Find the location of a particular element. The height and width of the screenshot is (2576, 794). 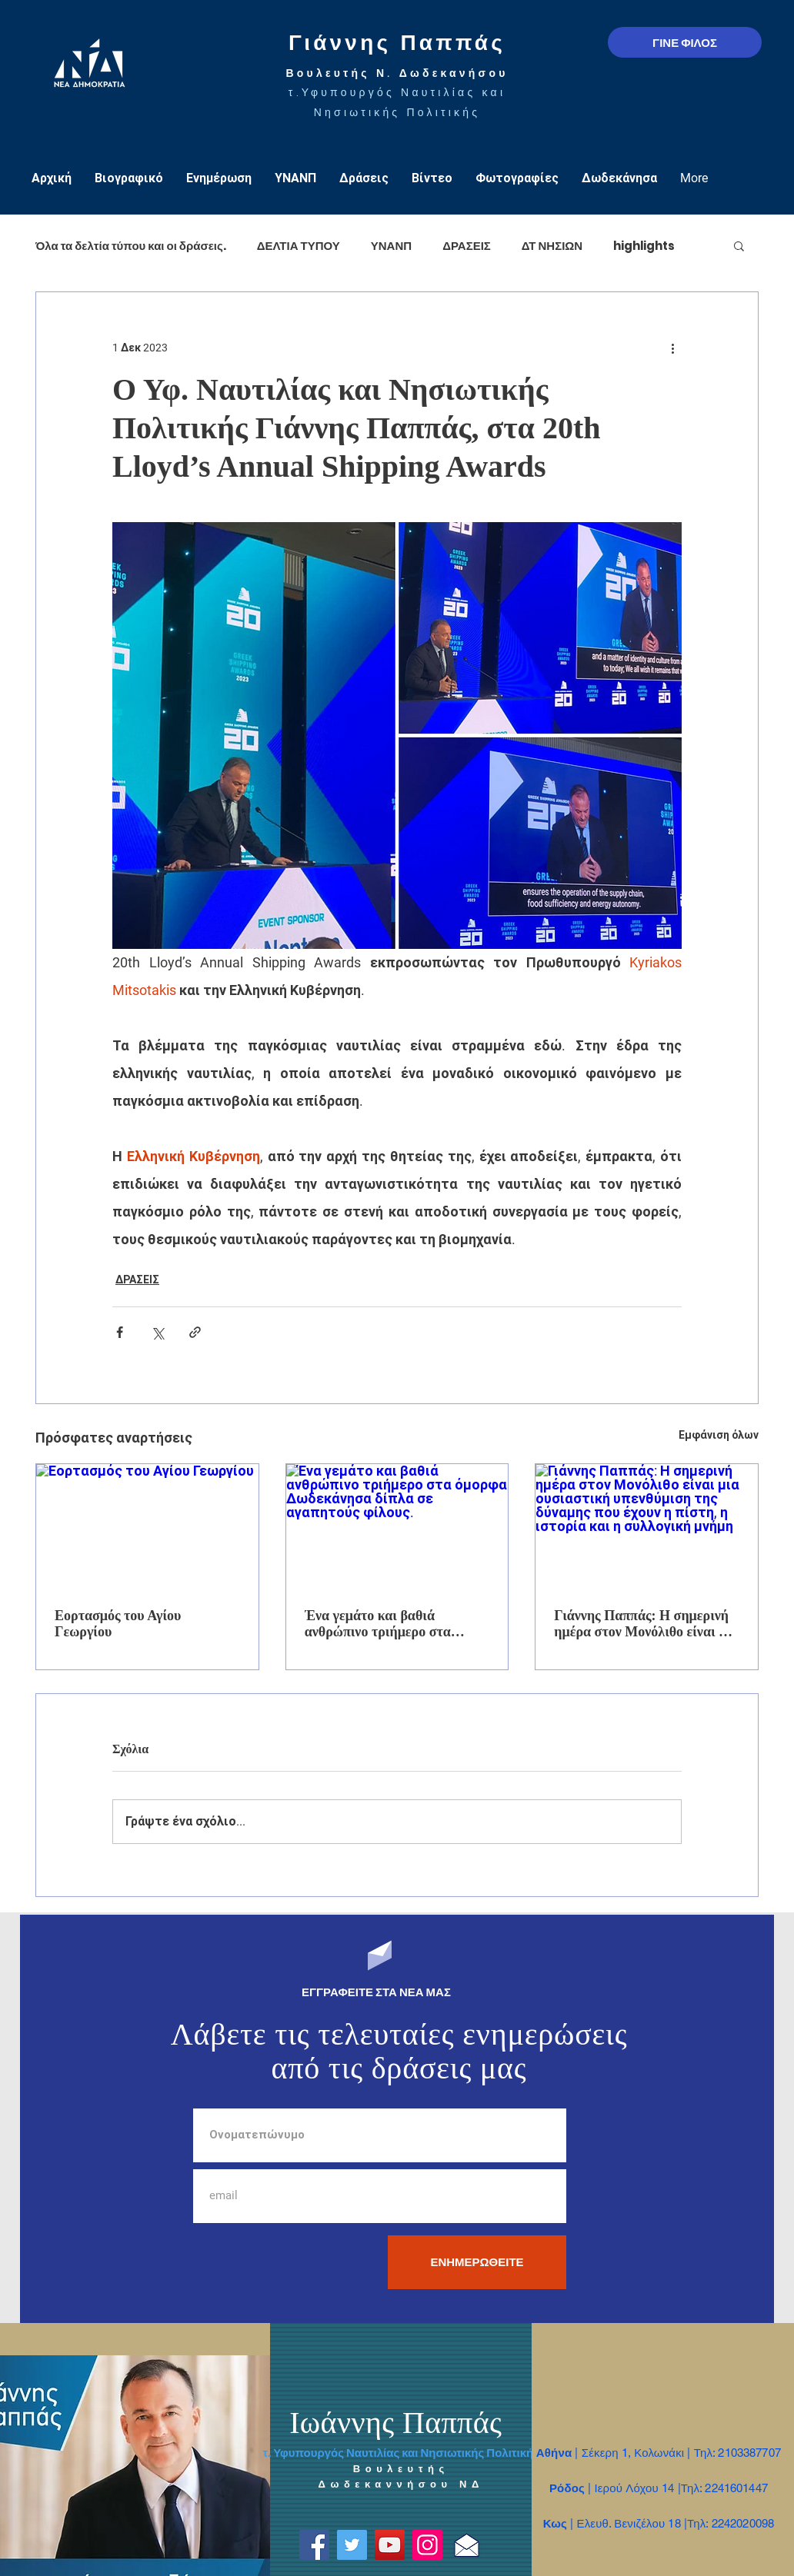

Ένα γεμάτο και βαθιά ανθρώπινο τριήμερο στα όμορφα Δωδεκάνησα δίπλα σε αγαπητούς φίλους. is located at coordinates (394, 1624).